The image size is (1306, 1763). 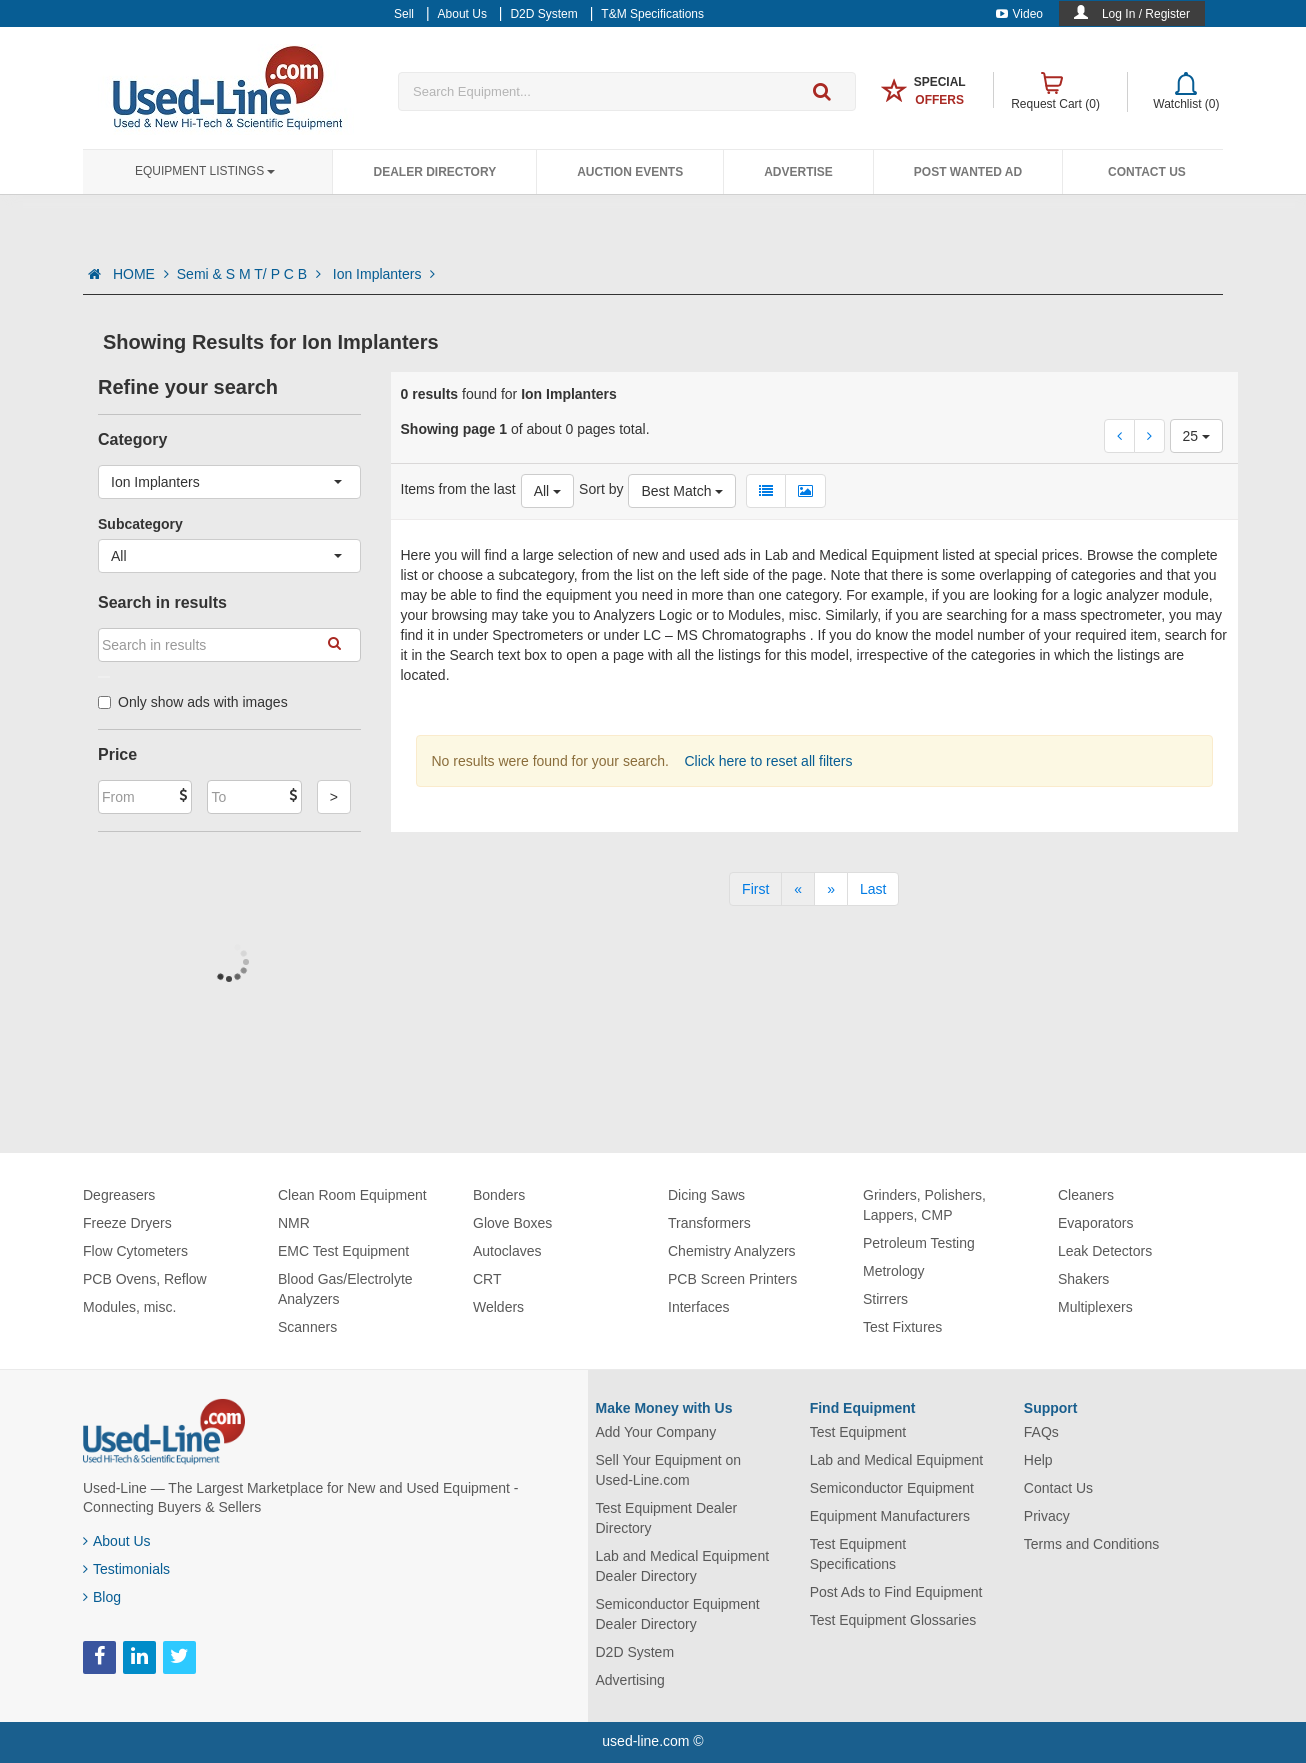 What do you see at coordinates (897, 1460) in the screenshot?
I see `Lab and Medical Equipment` at bounding box center [897, 1460].